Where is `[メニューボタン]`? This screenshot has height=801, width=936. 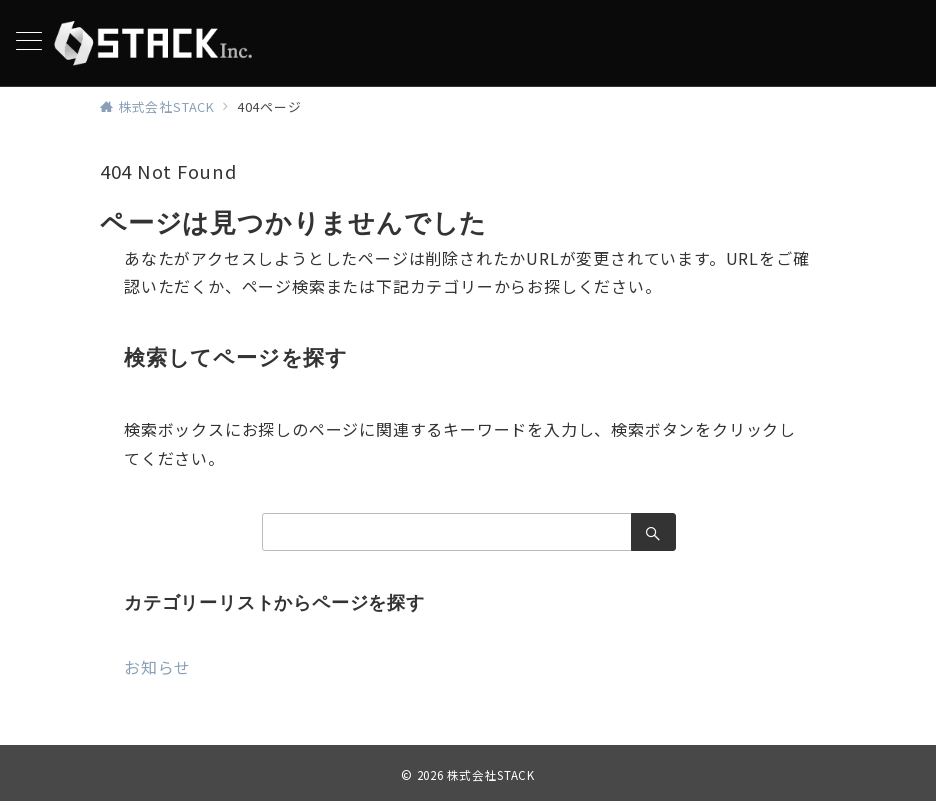 [メニューボタン] is located at coordinates (29, 42).